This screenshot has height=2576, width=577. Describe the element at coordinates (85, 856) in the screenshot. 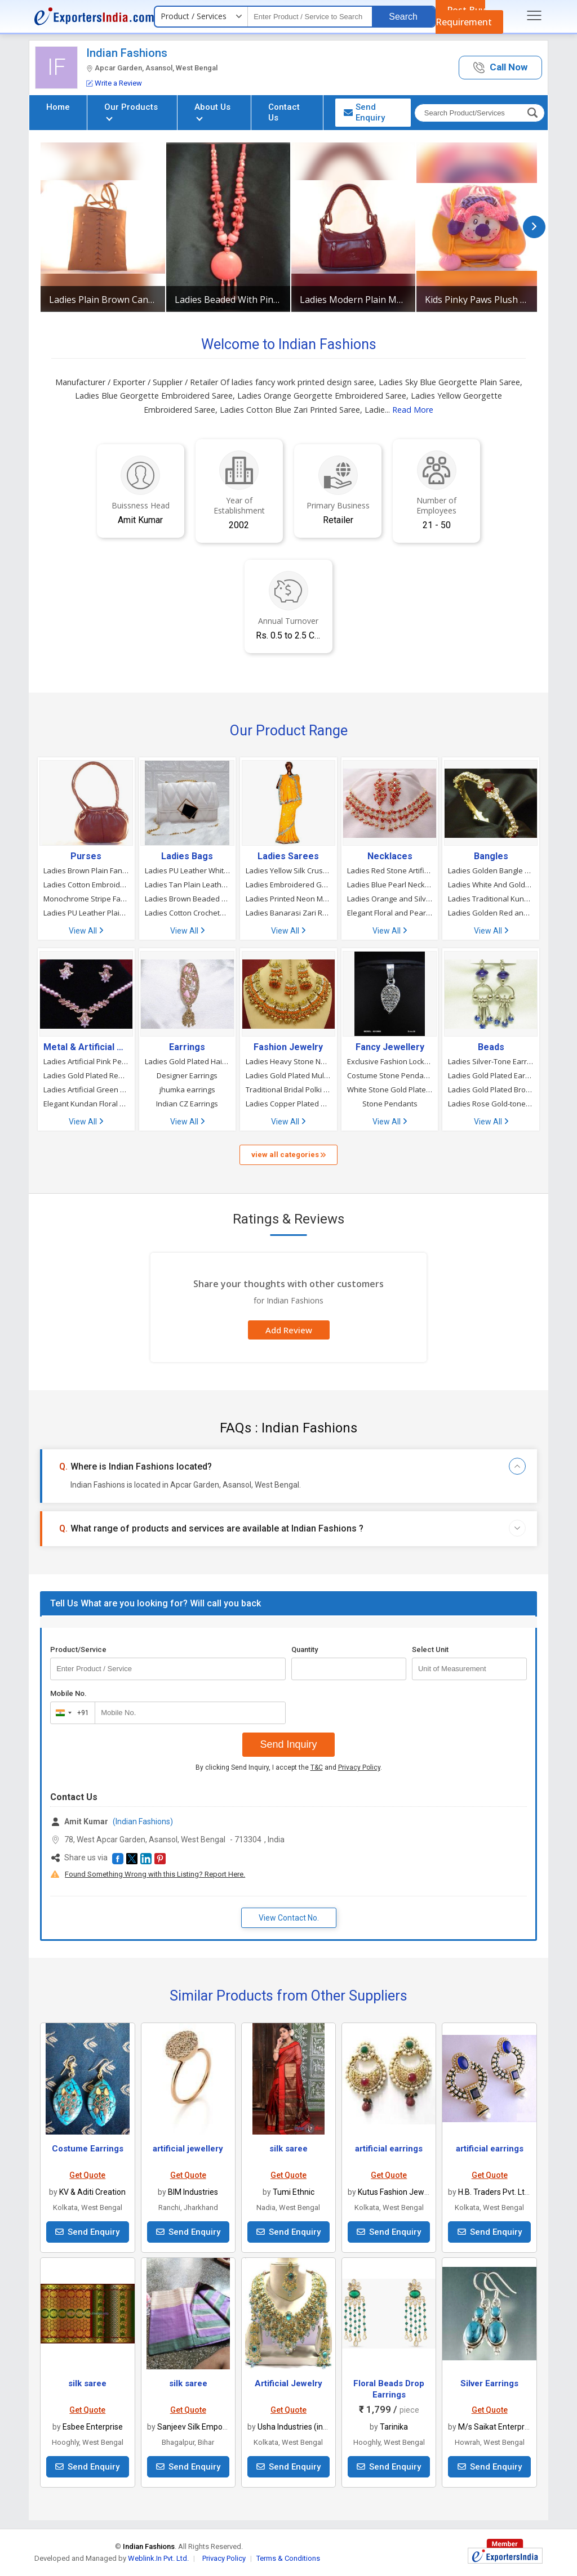

I see `Purses` at that location.